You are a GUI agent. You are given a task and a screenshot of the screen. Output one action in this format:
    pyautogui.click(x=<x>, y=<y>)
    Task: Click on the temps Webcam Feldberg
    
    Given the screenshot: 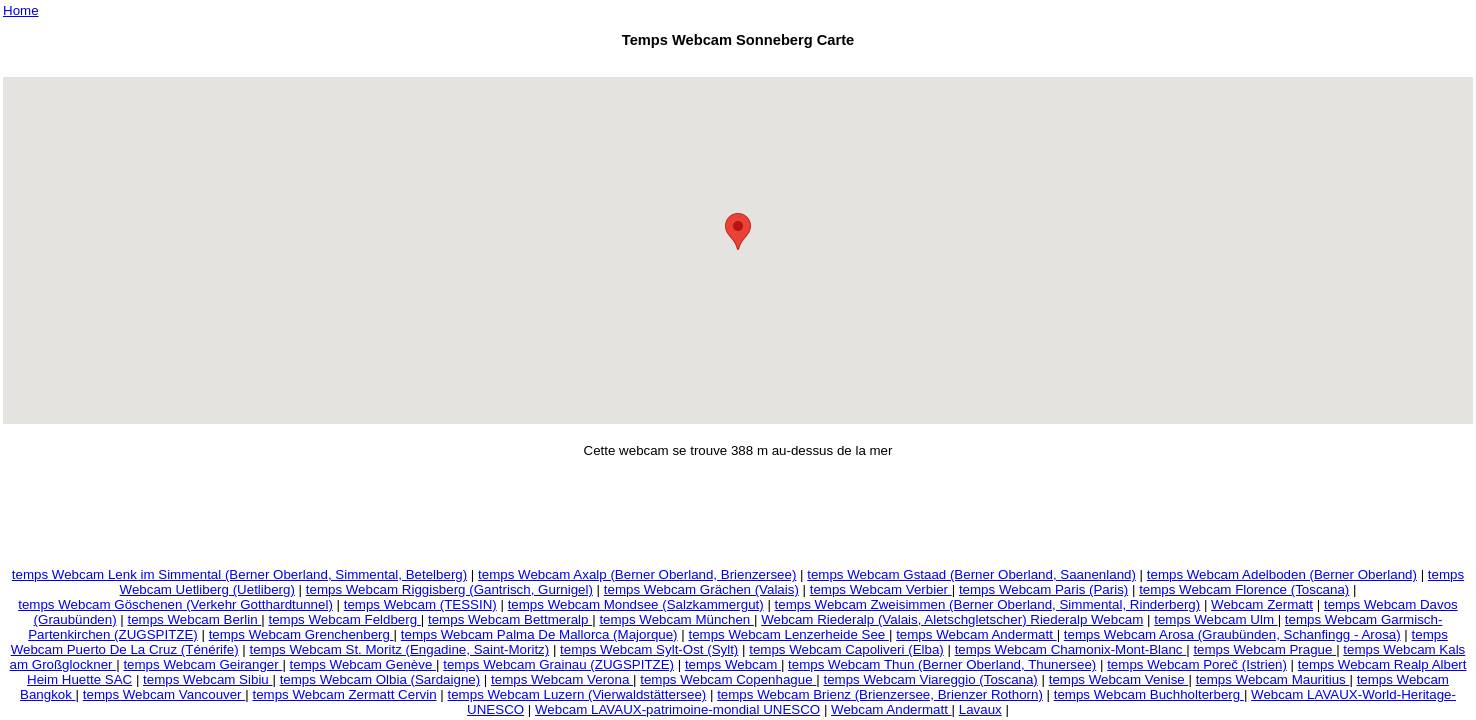 What is the action you would take?
    pyautogui.click(x=344, y=619)
    